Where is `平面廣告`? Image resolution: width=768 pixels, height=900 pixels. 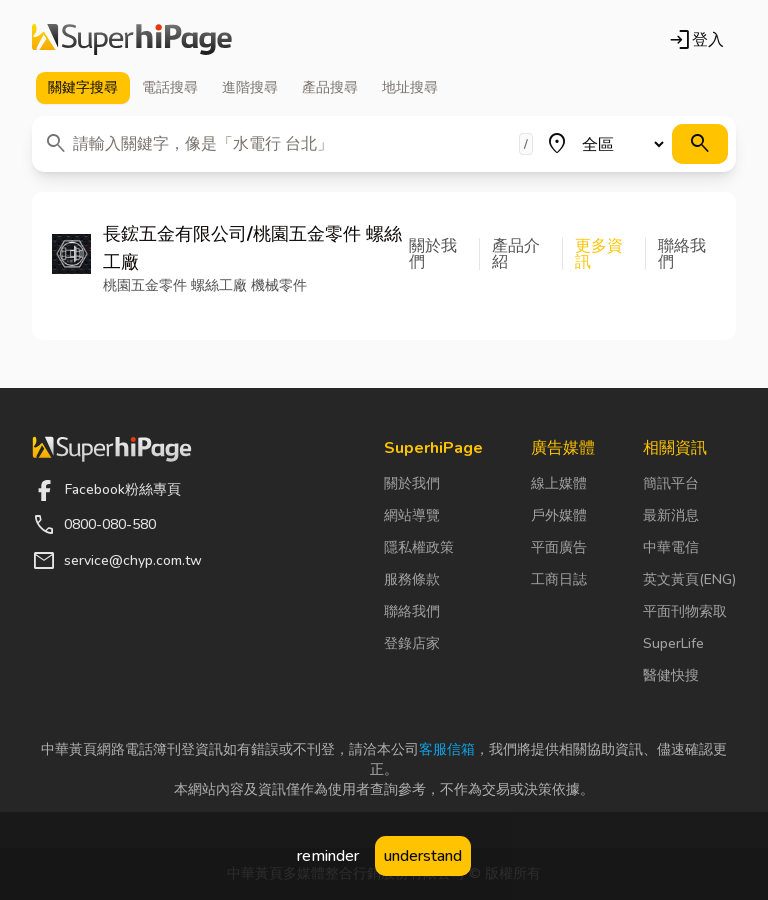
平面廣告 is located at coordinates (559, 547).